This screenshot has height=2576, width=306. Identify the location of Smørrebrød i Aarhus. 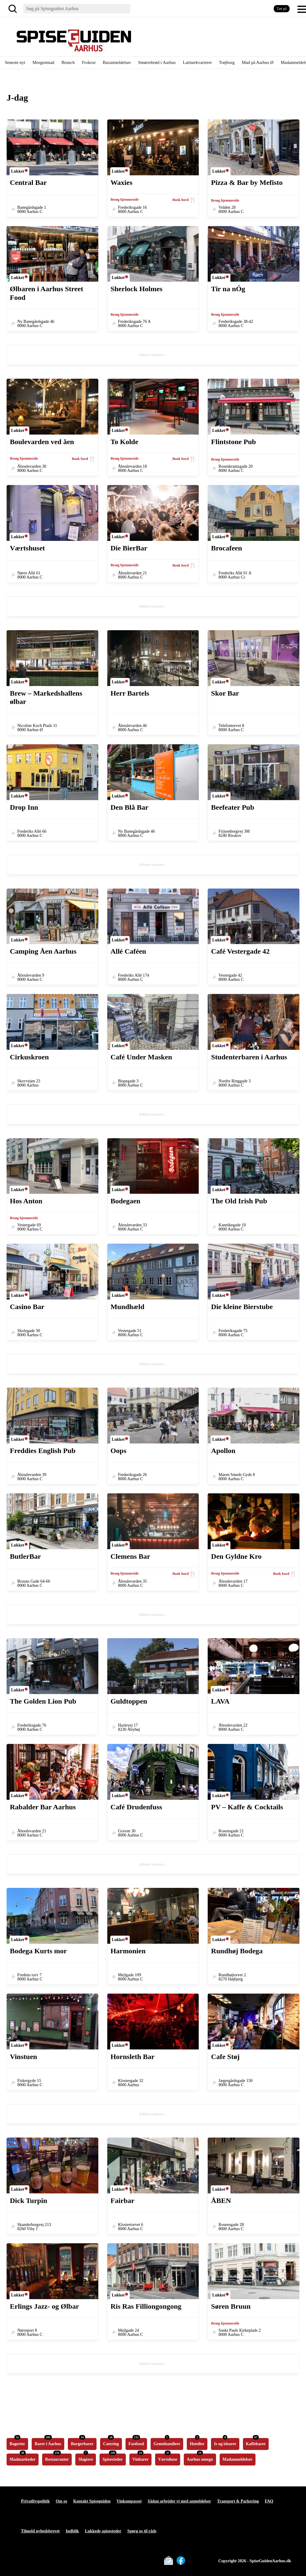
(157, 62).